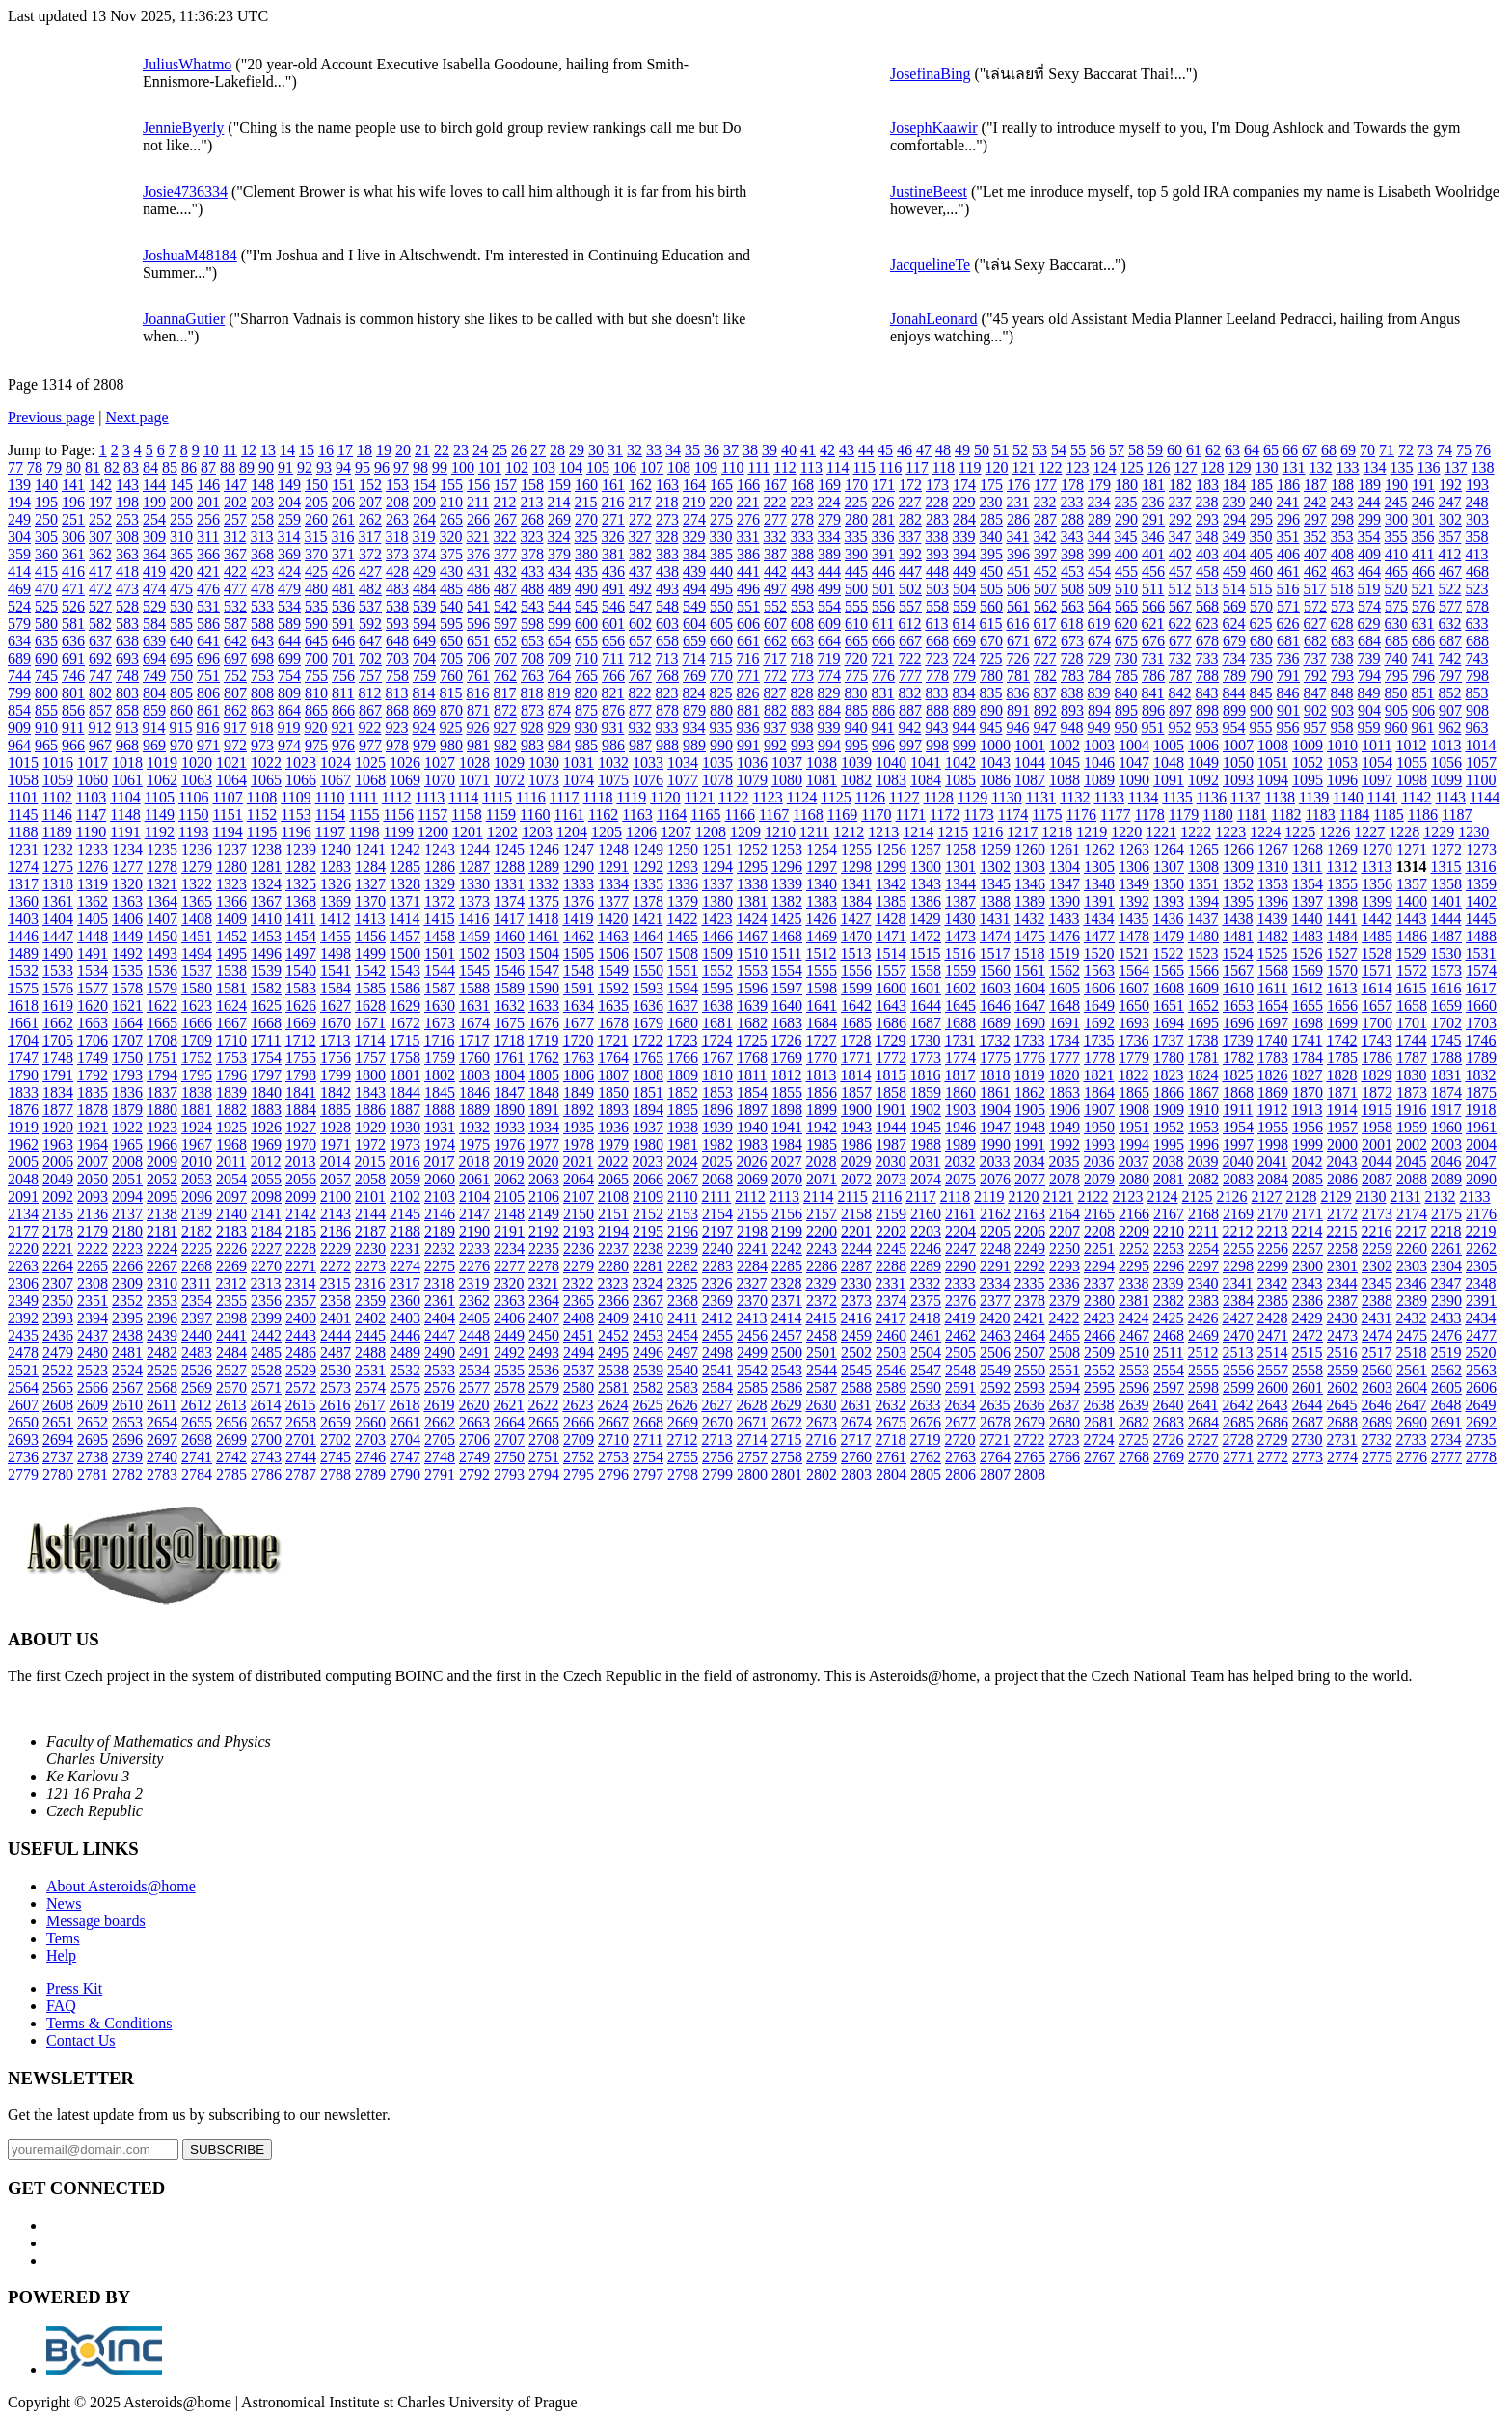 Image resolution: width=1512 pixels, height=2419 pixels. I want to click on 1845, so click(439, 1092).